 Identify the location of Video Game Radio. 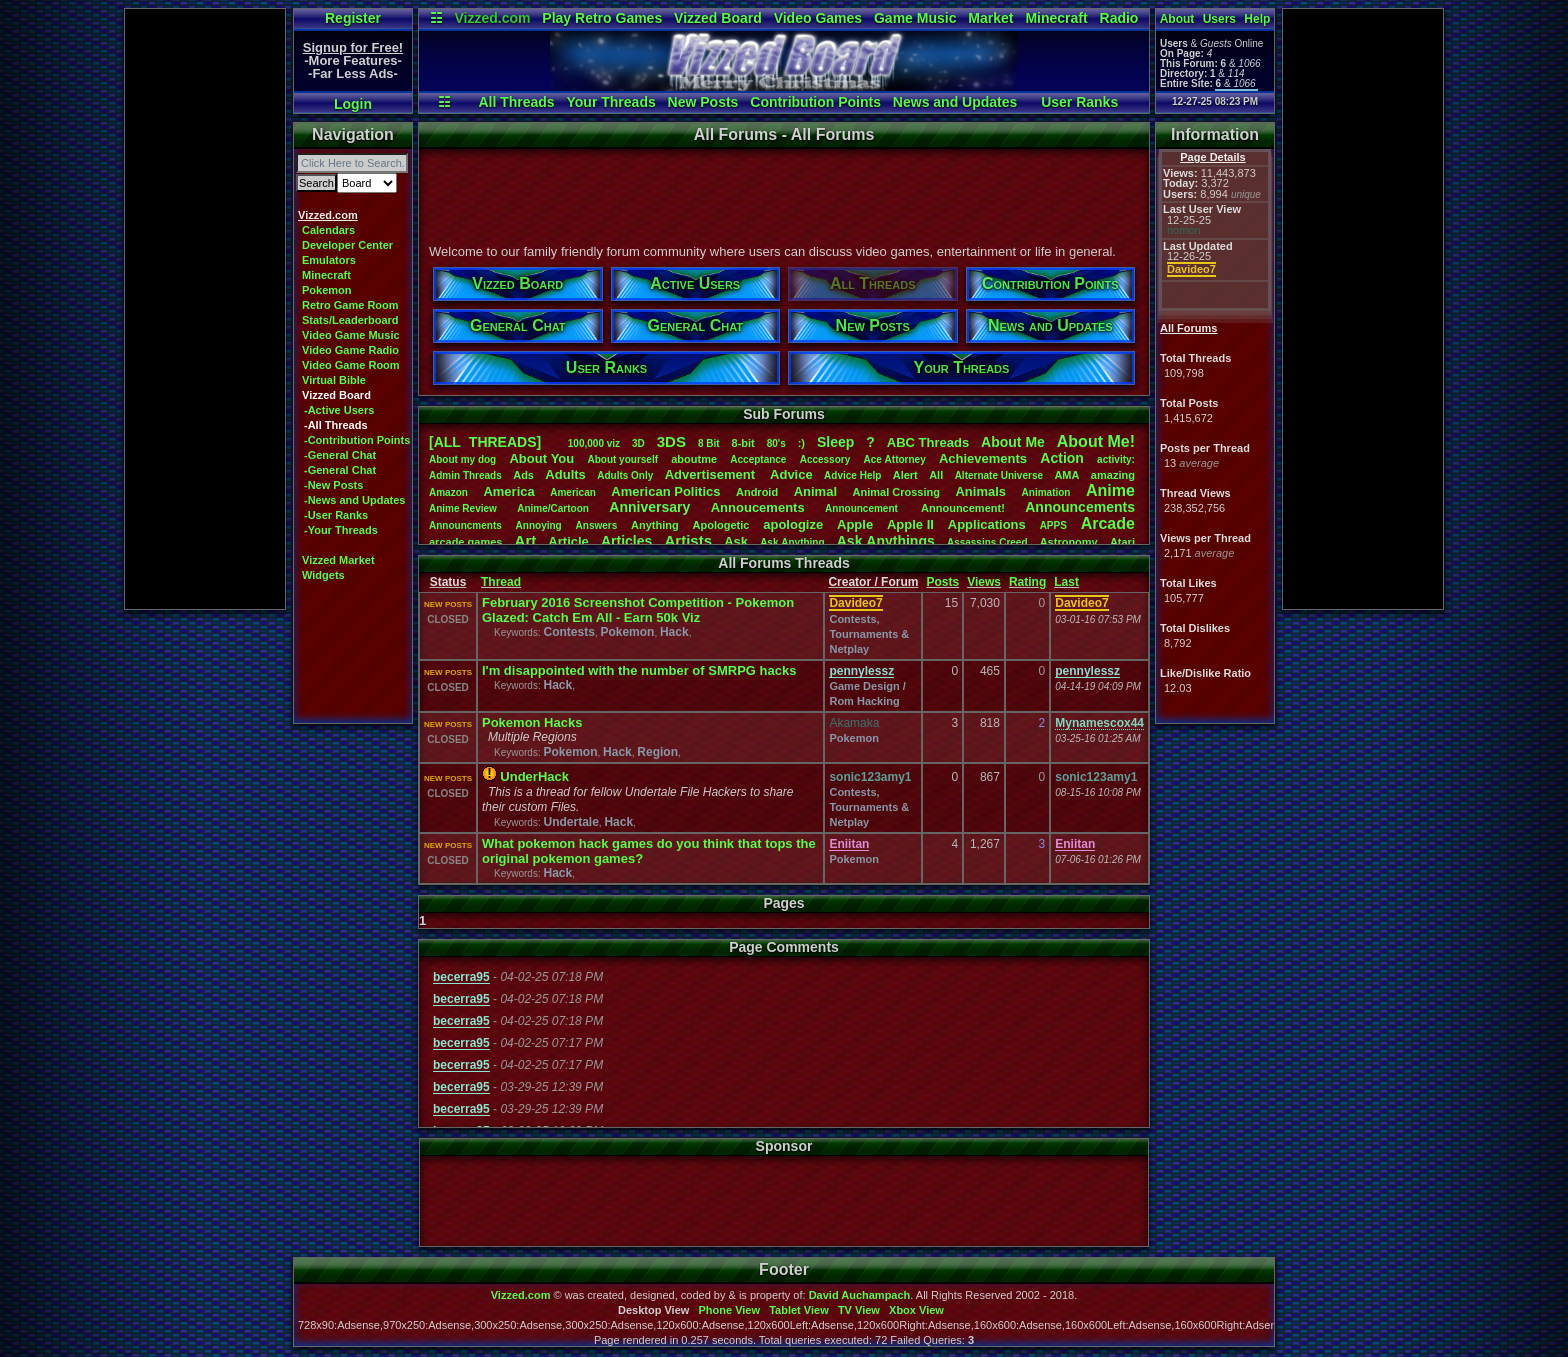
(350, 350).